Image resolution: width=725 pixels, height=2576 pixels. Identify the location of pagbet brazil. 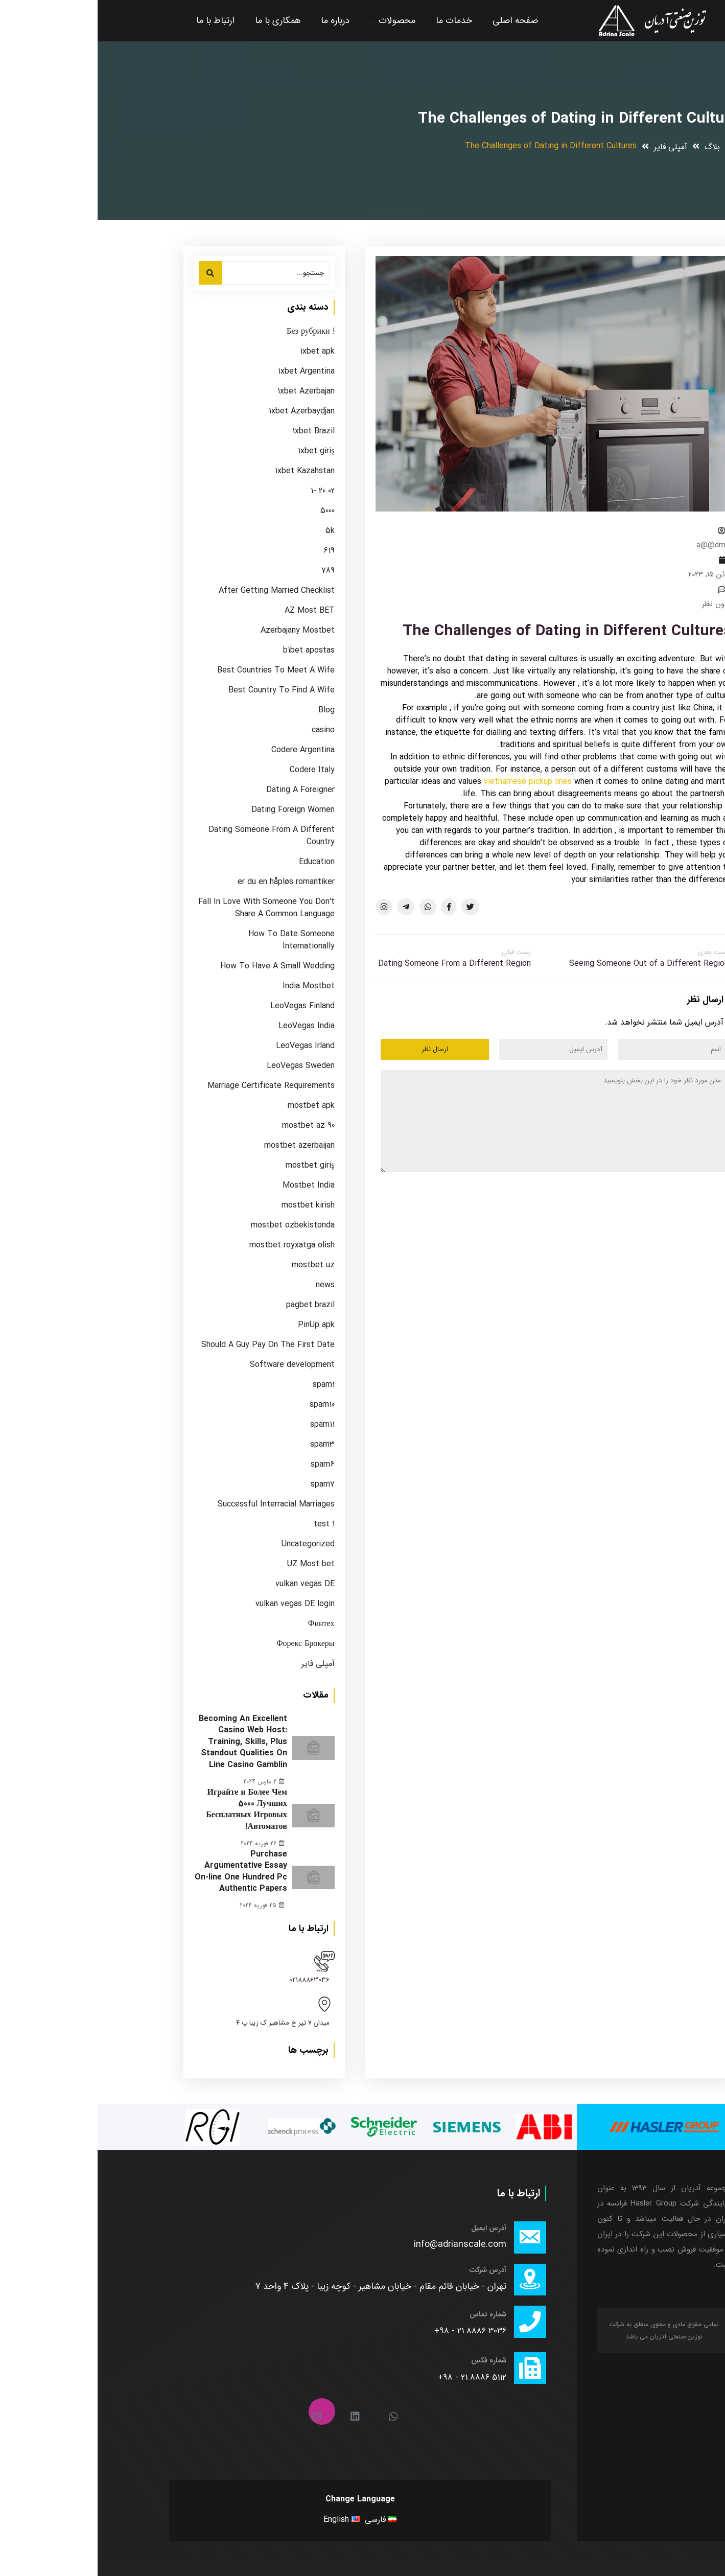
(213, 1305).